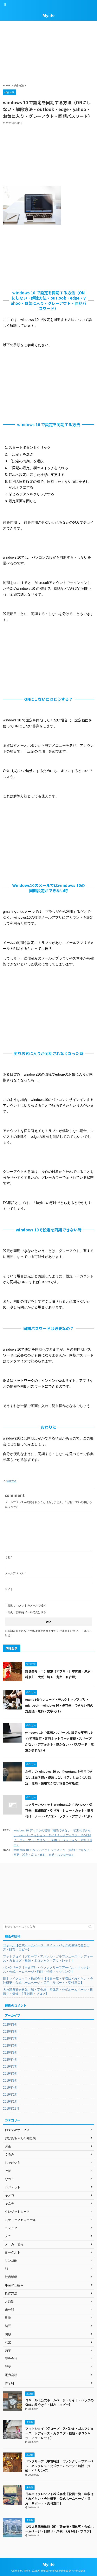 The image size is (97, 2576). Describe the element at coordinates (10, 2073) in the screenshot. I see `2019年6月` at that location.